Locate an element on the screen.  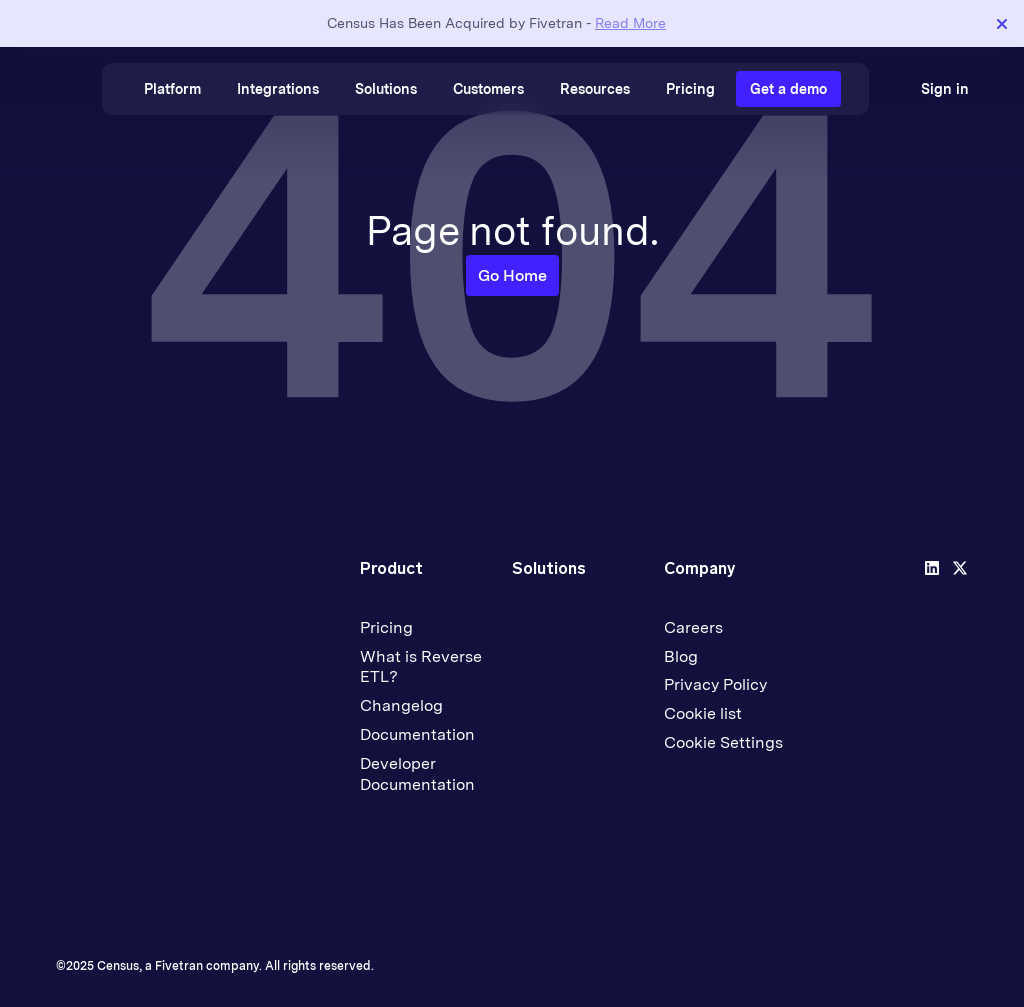
Developer Documentation [menuitem] is located at coordinates (417, 774).